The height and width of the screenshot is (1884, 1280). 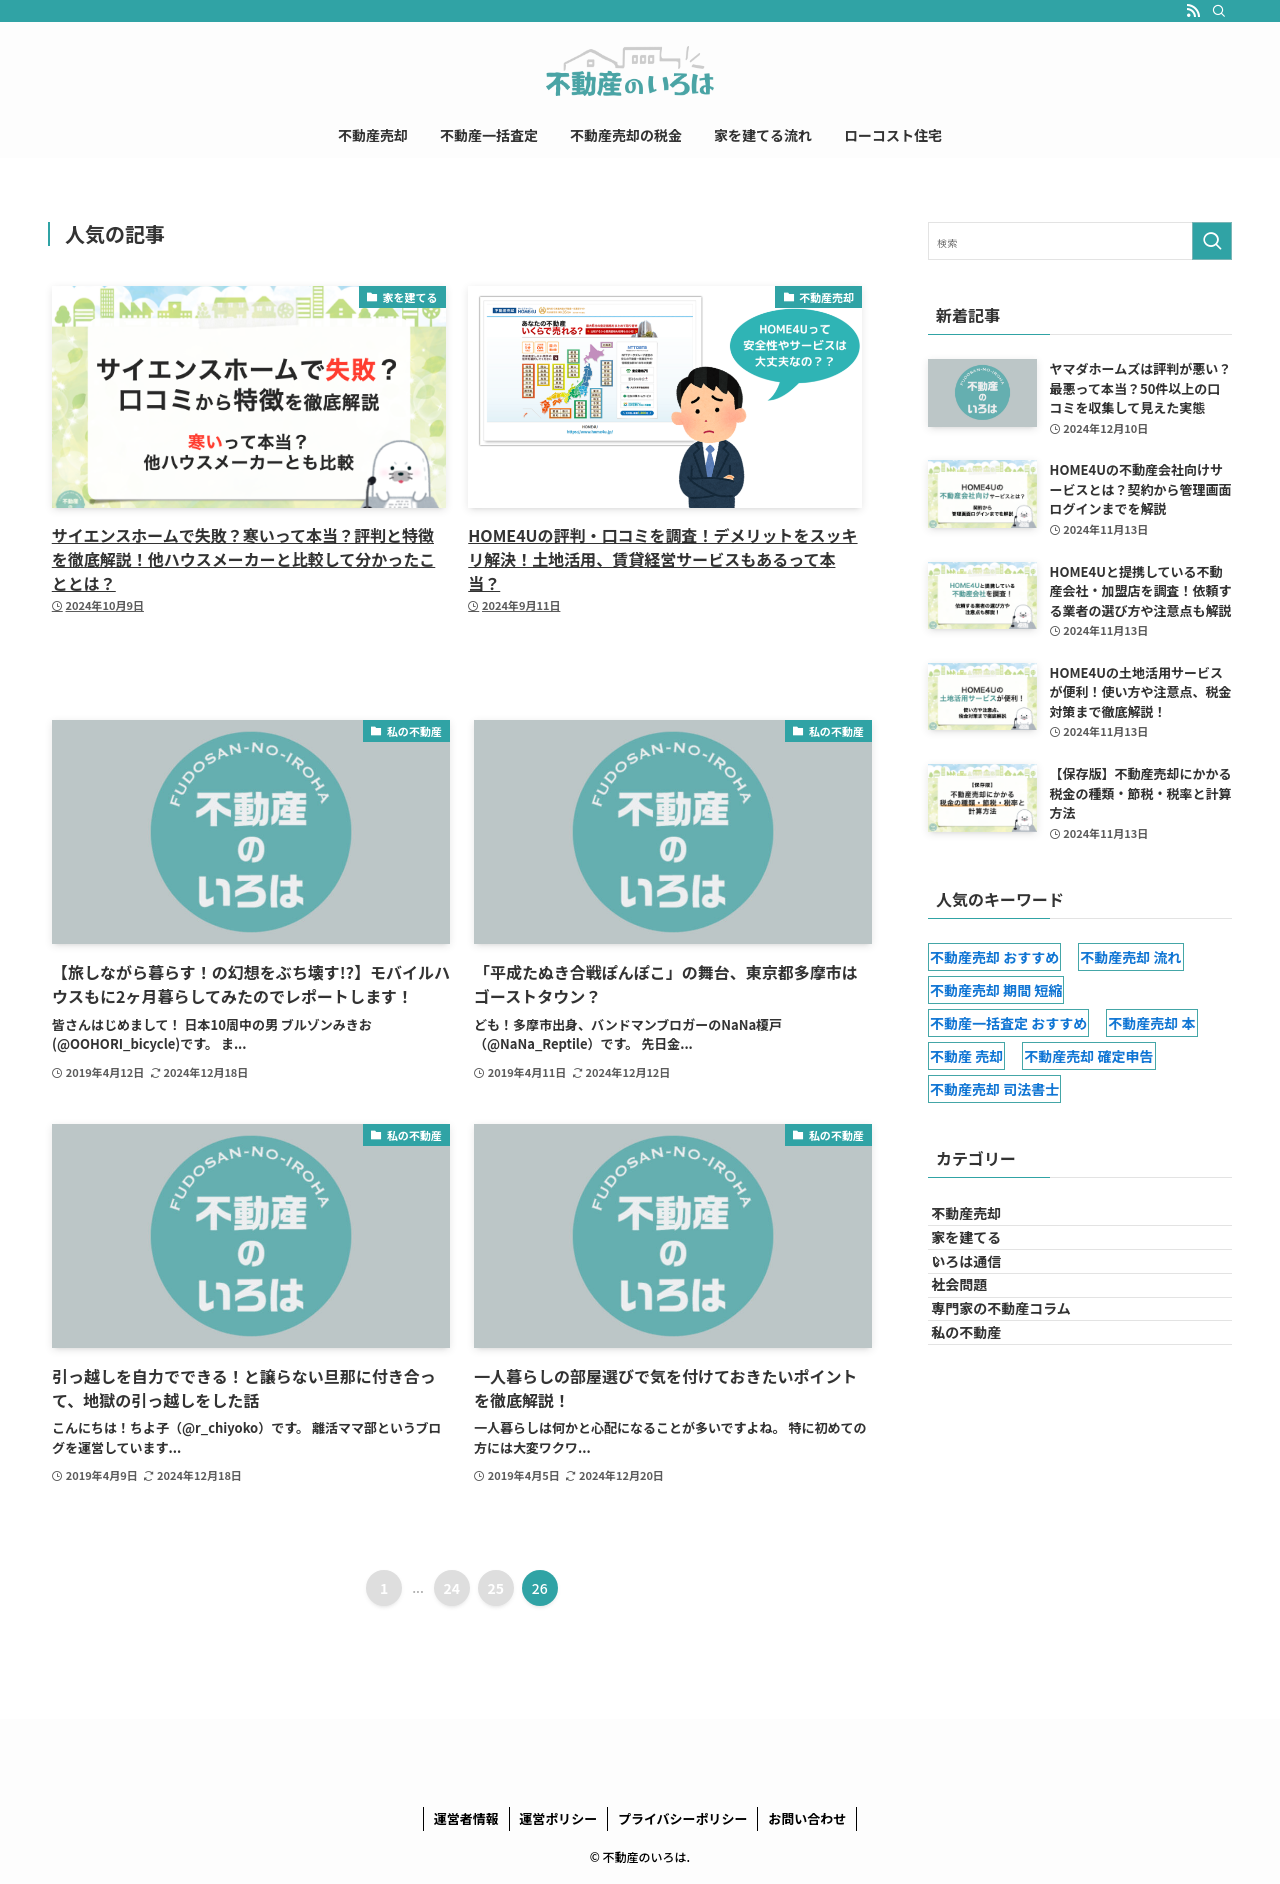 What do you see at coordinates (558, 1818) in the screenshot?
I see `運営ポリシー` at bounding box center [558, 1818].